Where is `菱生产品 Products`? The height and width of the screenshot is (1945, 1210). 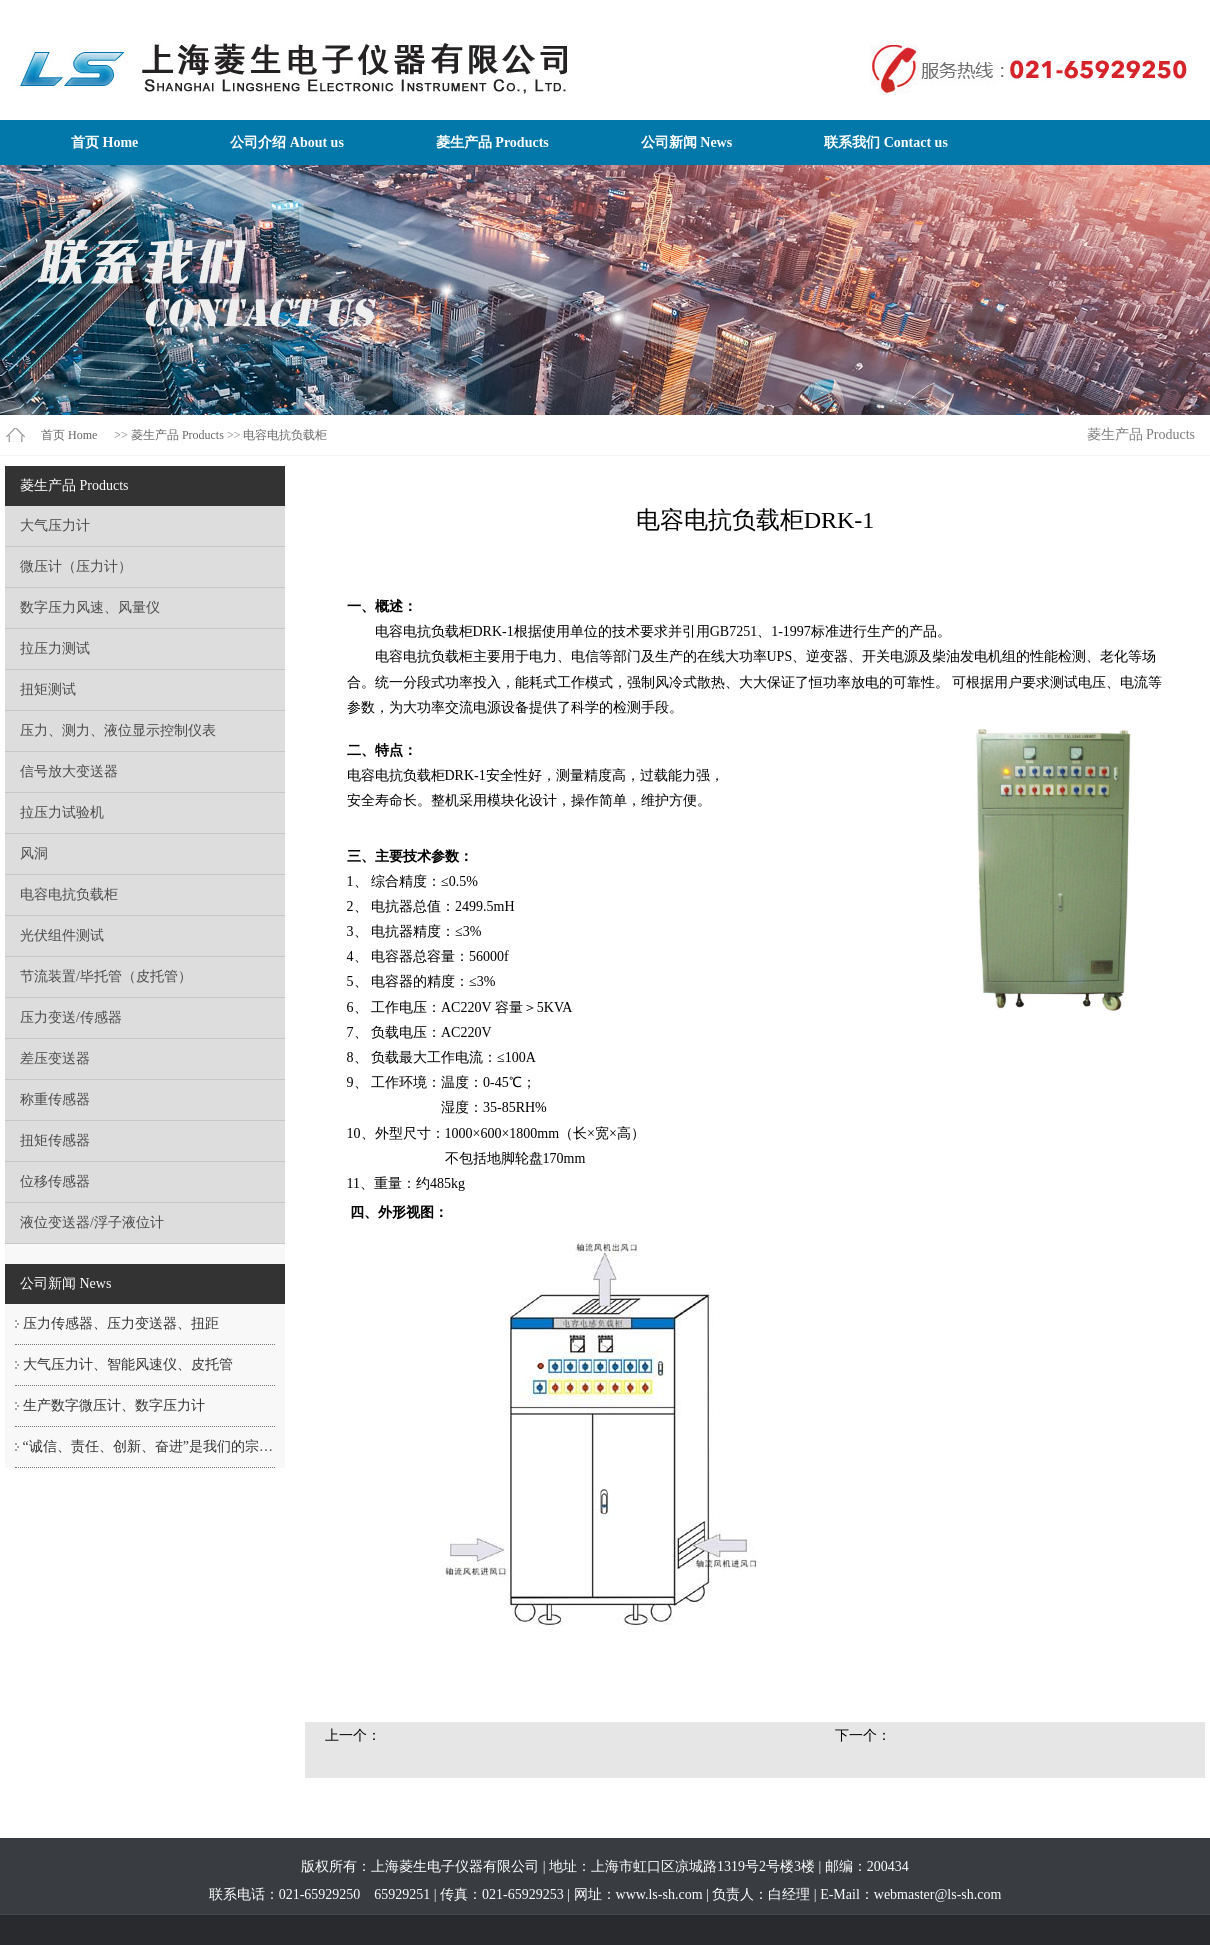 菱生产品 Products is located at coordinates (492, 142).